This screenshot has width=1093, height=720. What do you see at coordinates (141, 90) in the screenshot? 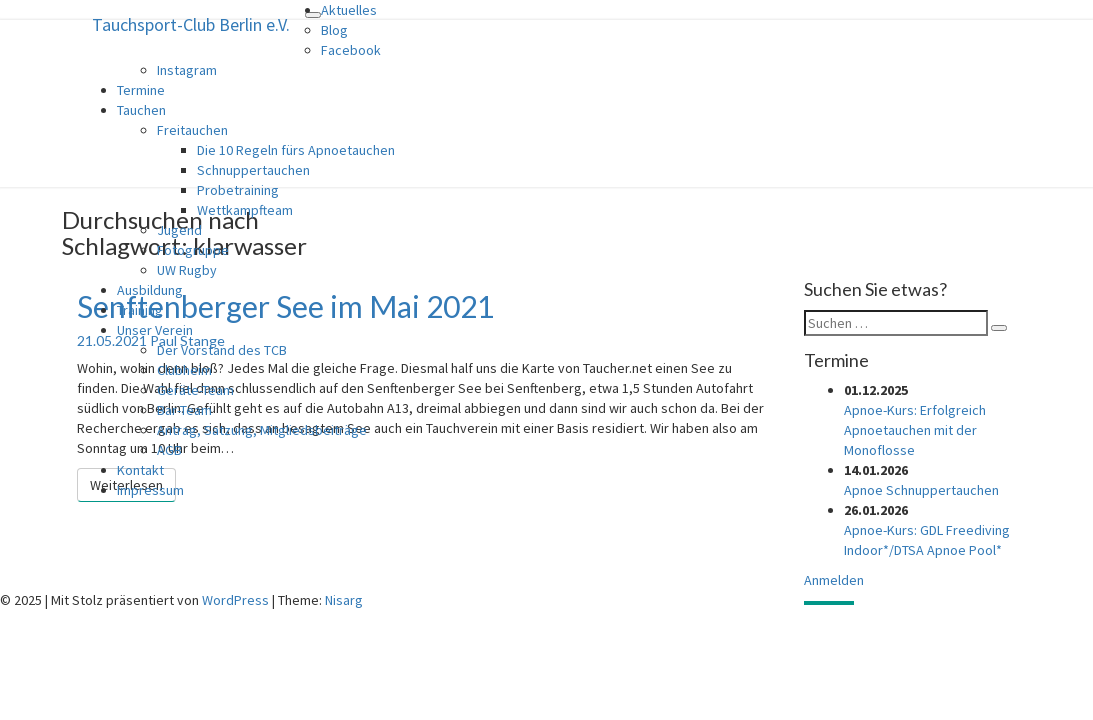
I see `Termine` at bounding box center [141, 90].